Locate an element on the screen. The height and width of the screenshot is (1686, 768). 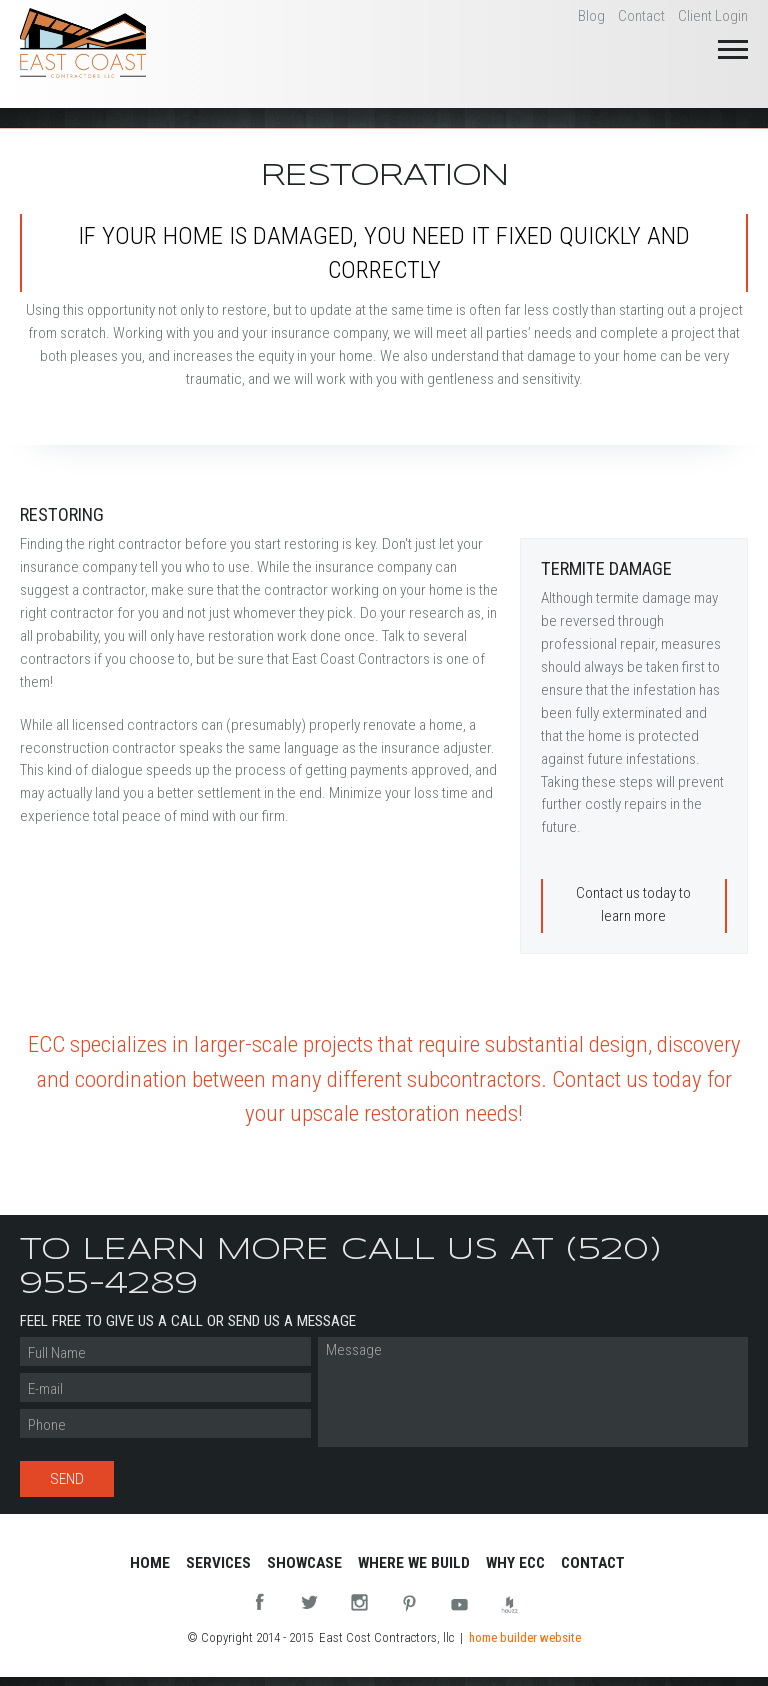
Contact is located at coordinates (641, 16).